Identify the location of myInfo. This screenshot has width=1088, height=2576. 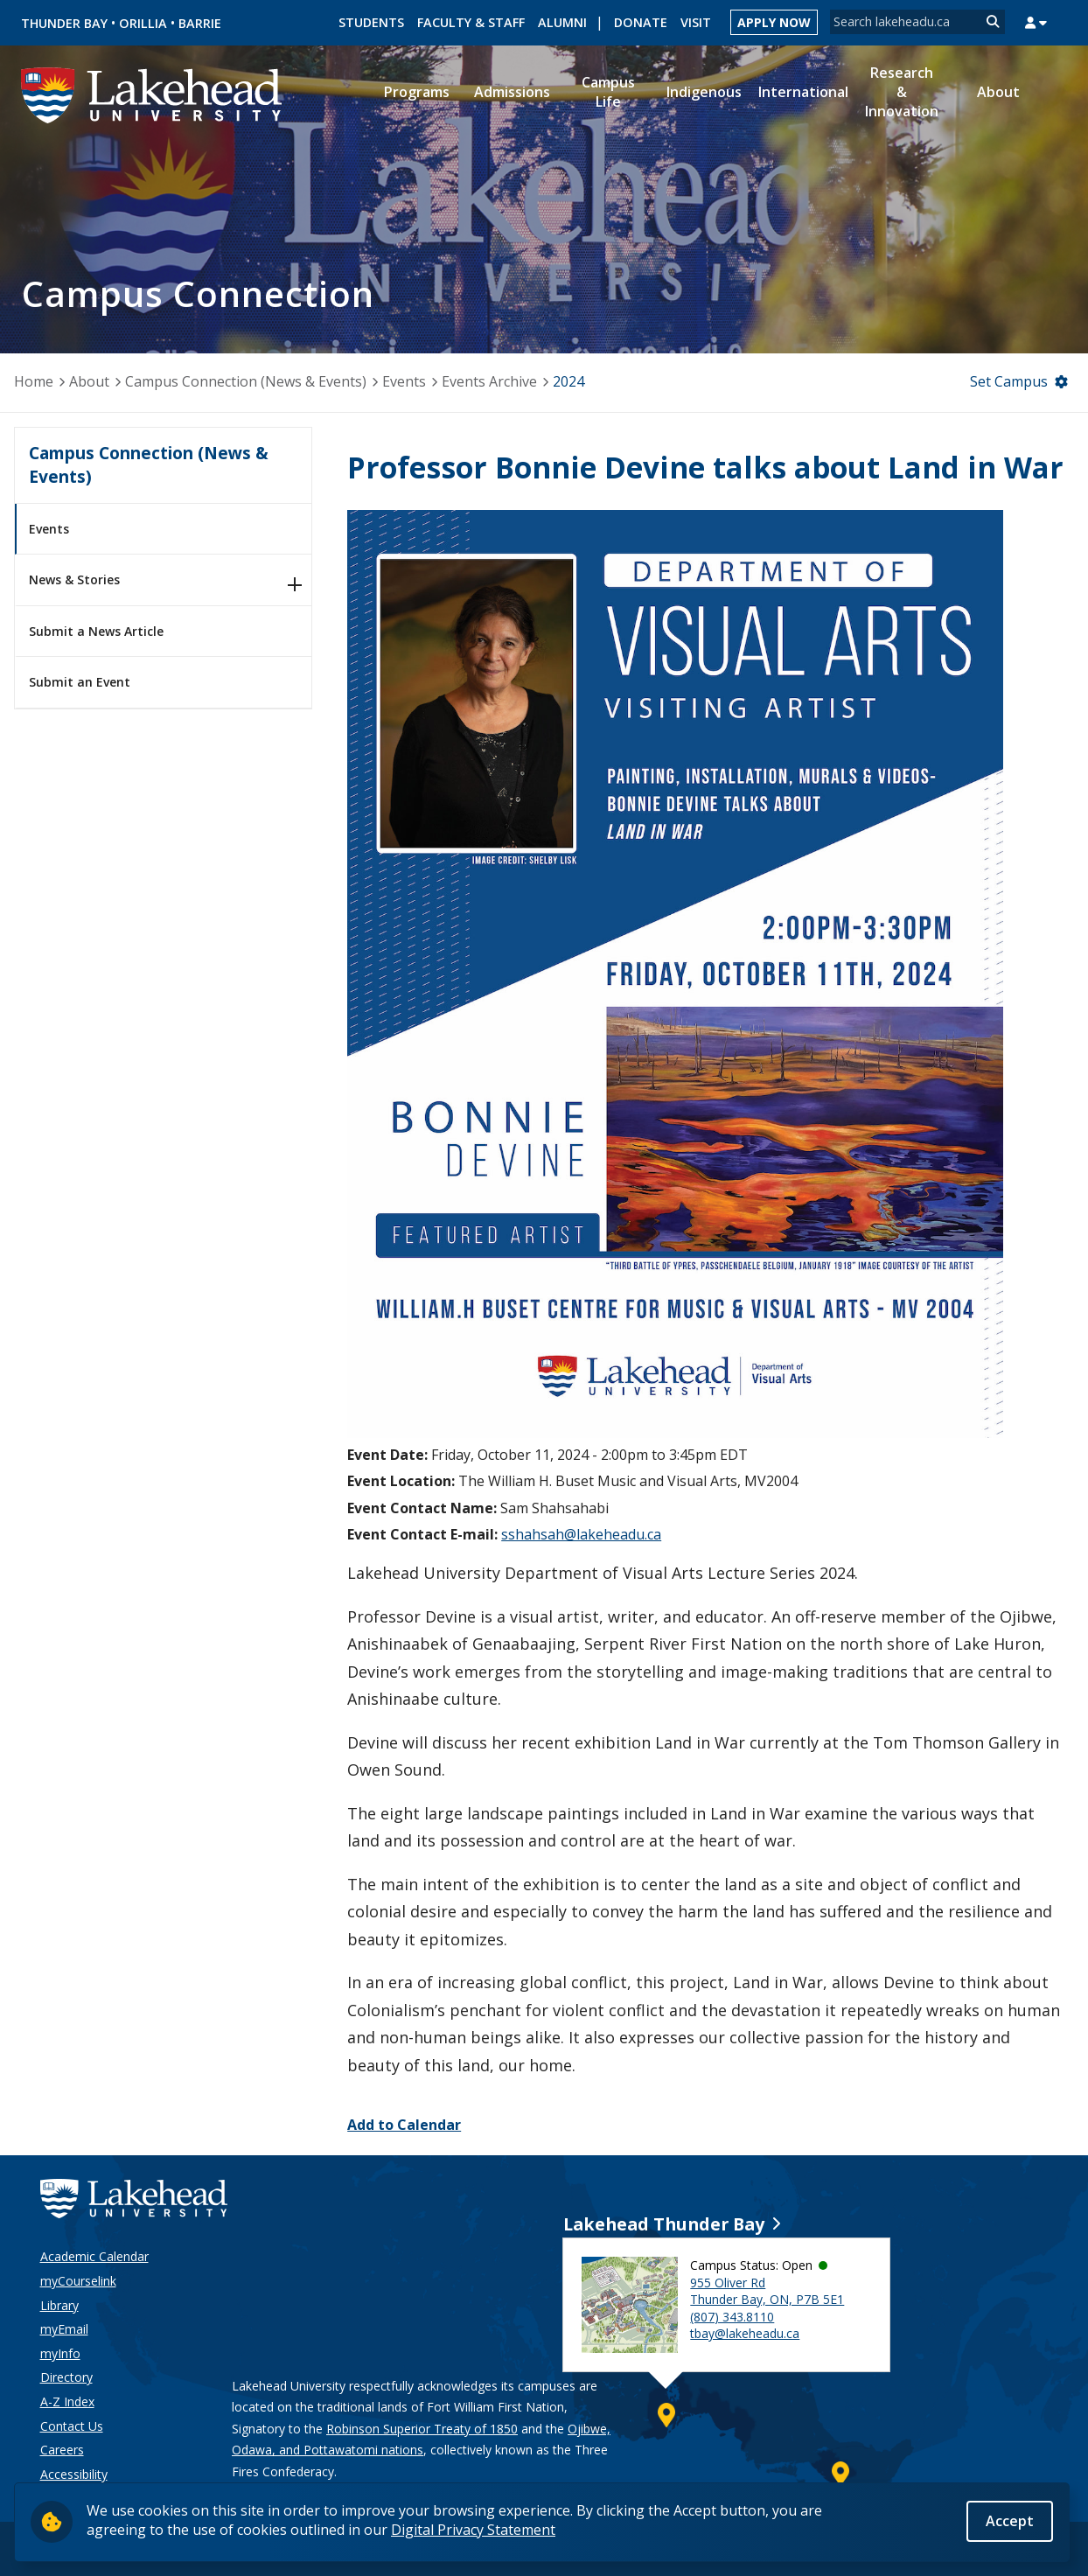
(60, 2353).